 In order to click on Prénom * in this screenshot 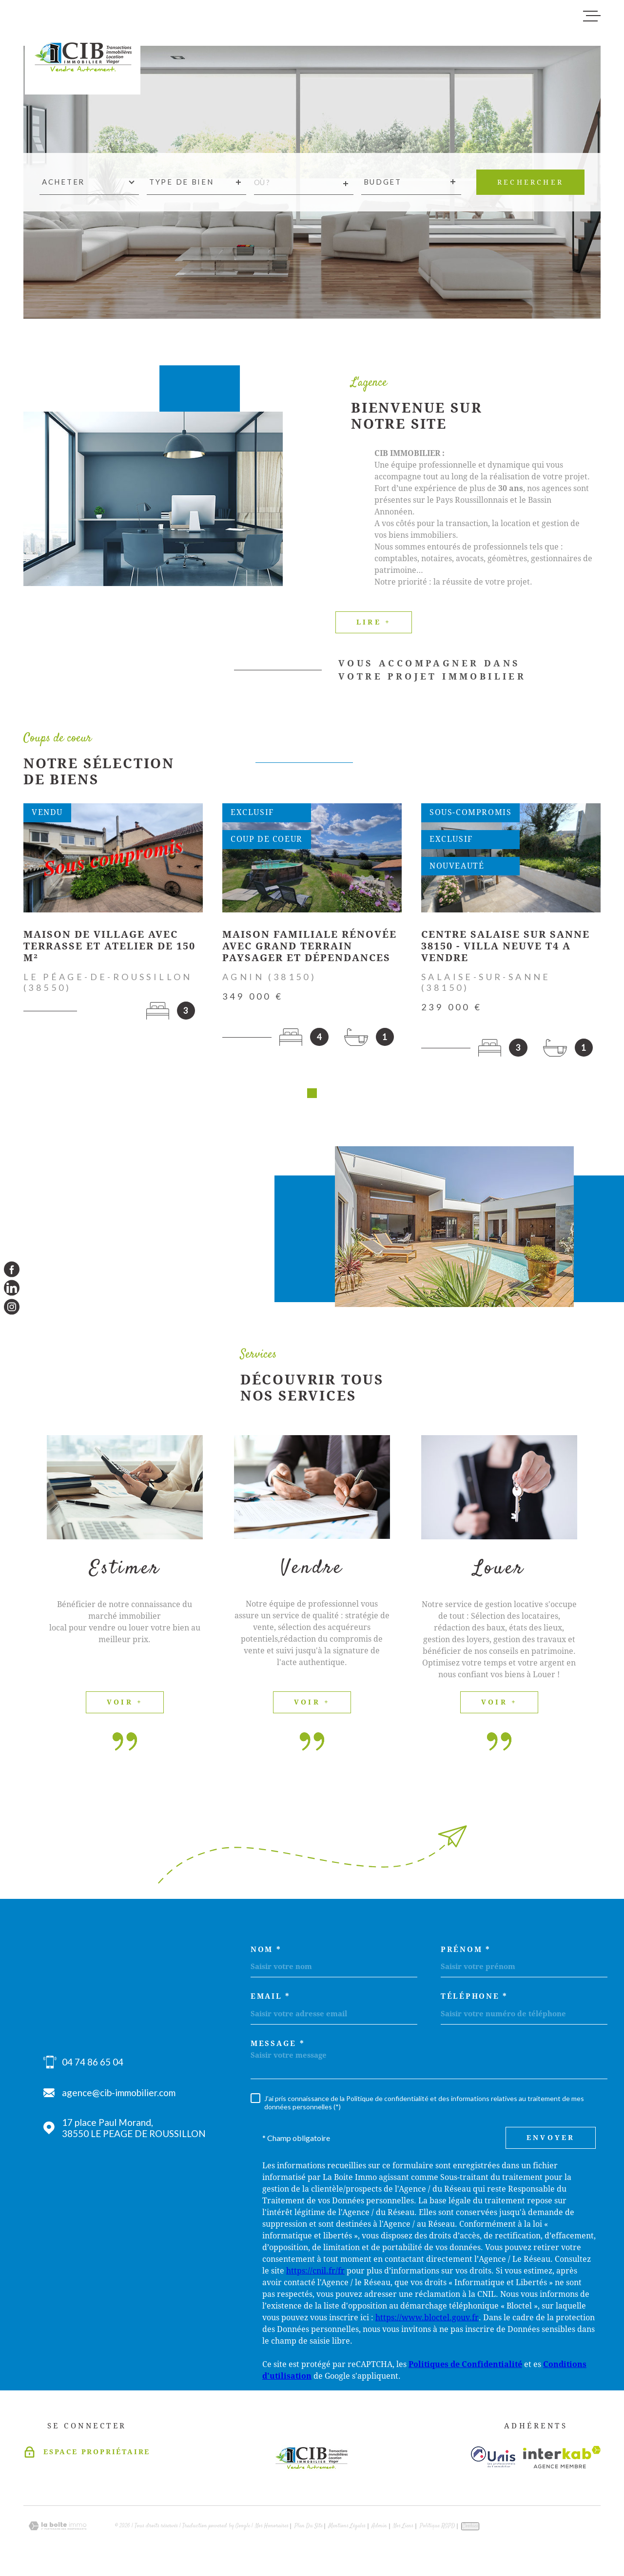, I will do `click(466, 1953)`.